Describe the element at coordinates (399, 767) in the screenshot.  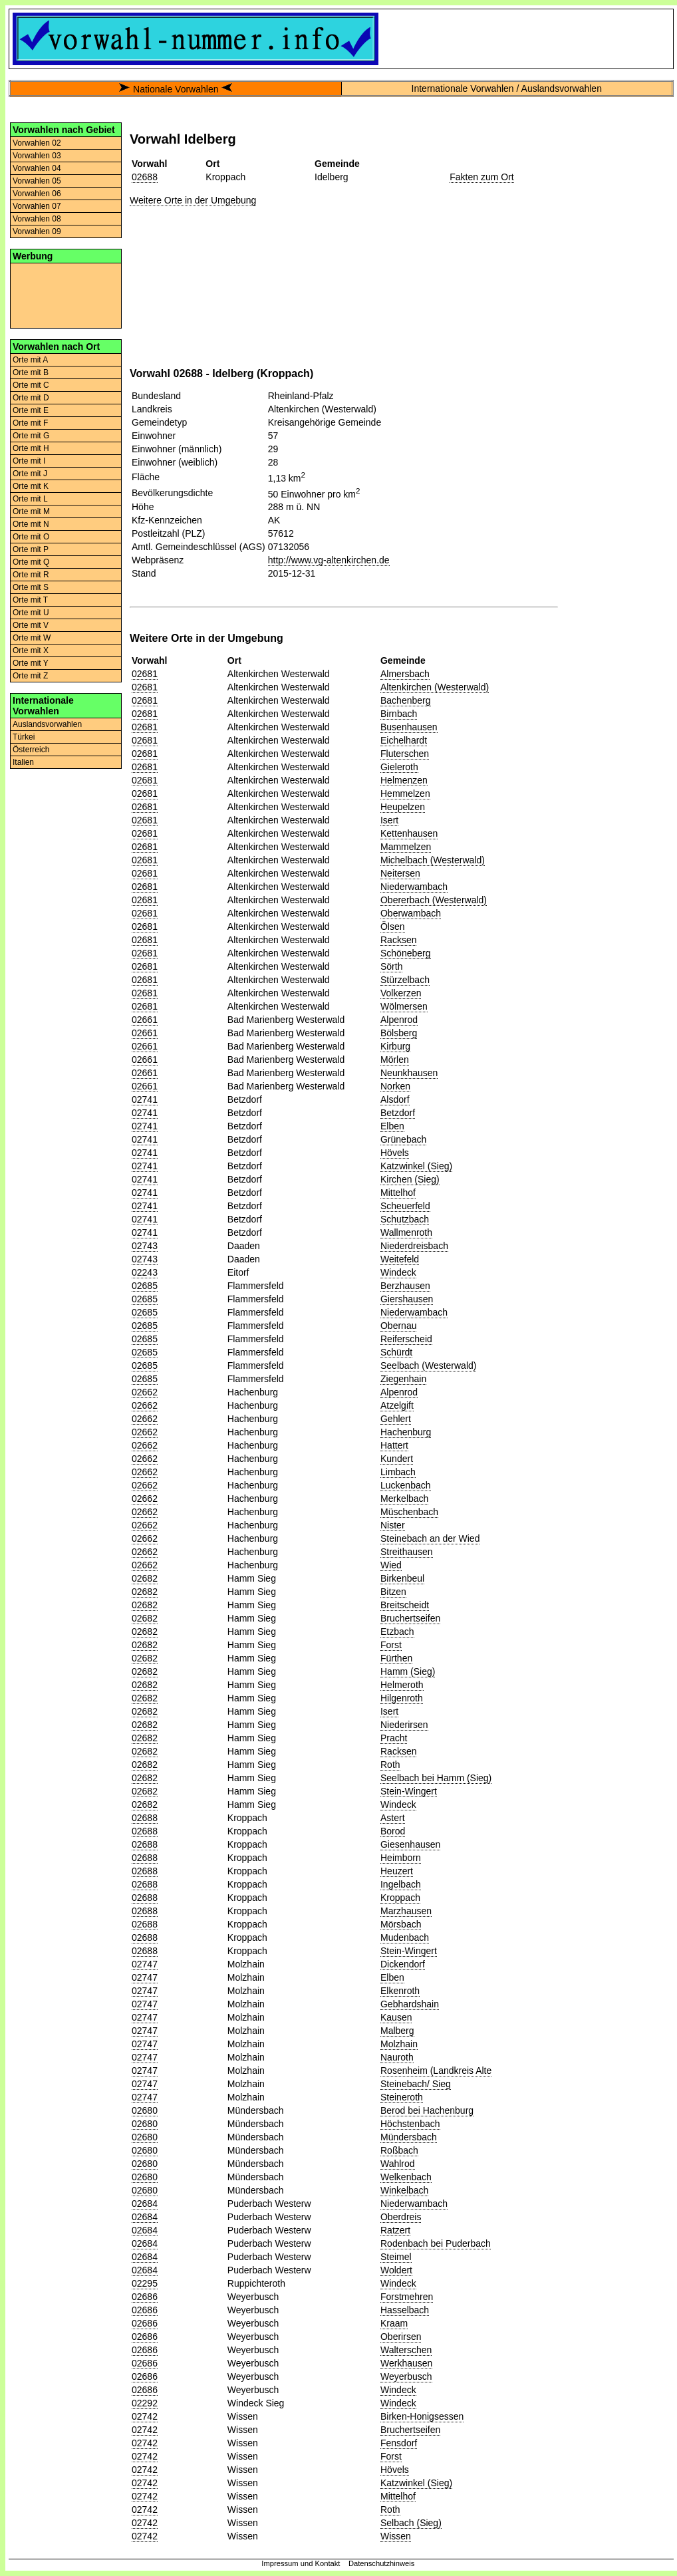
I see `Gieleroth` at that location.